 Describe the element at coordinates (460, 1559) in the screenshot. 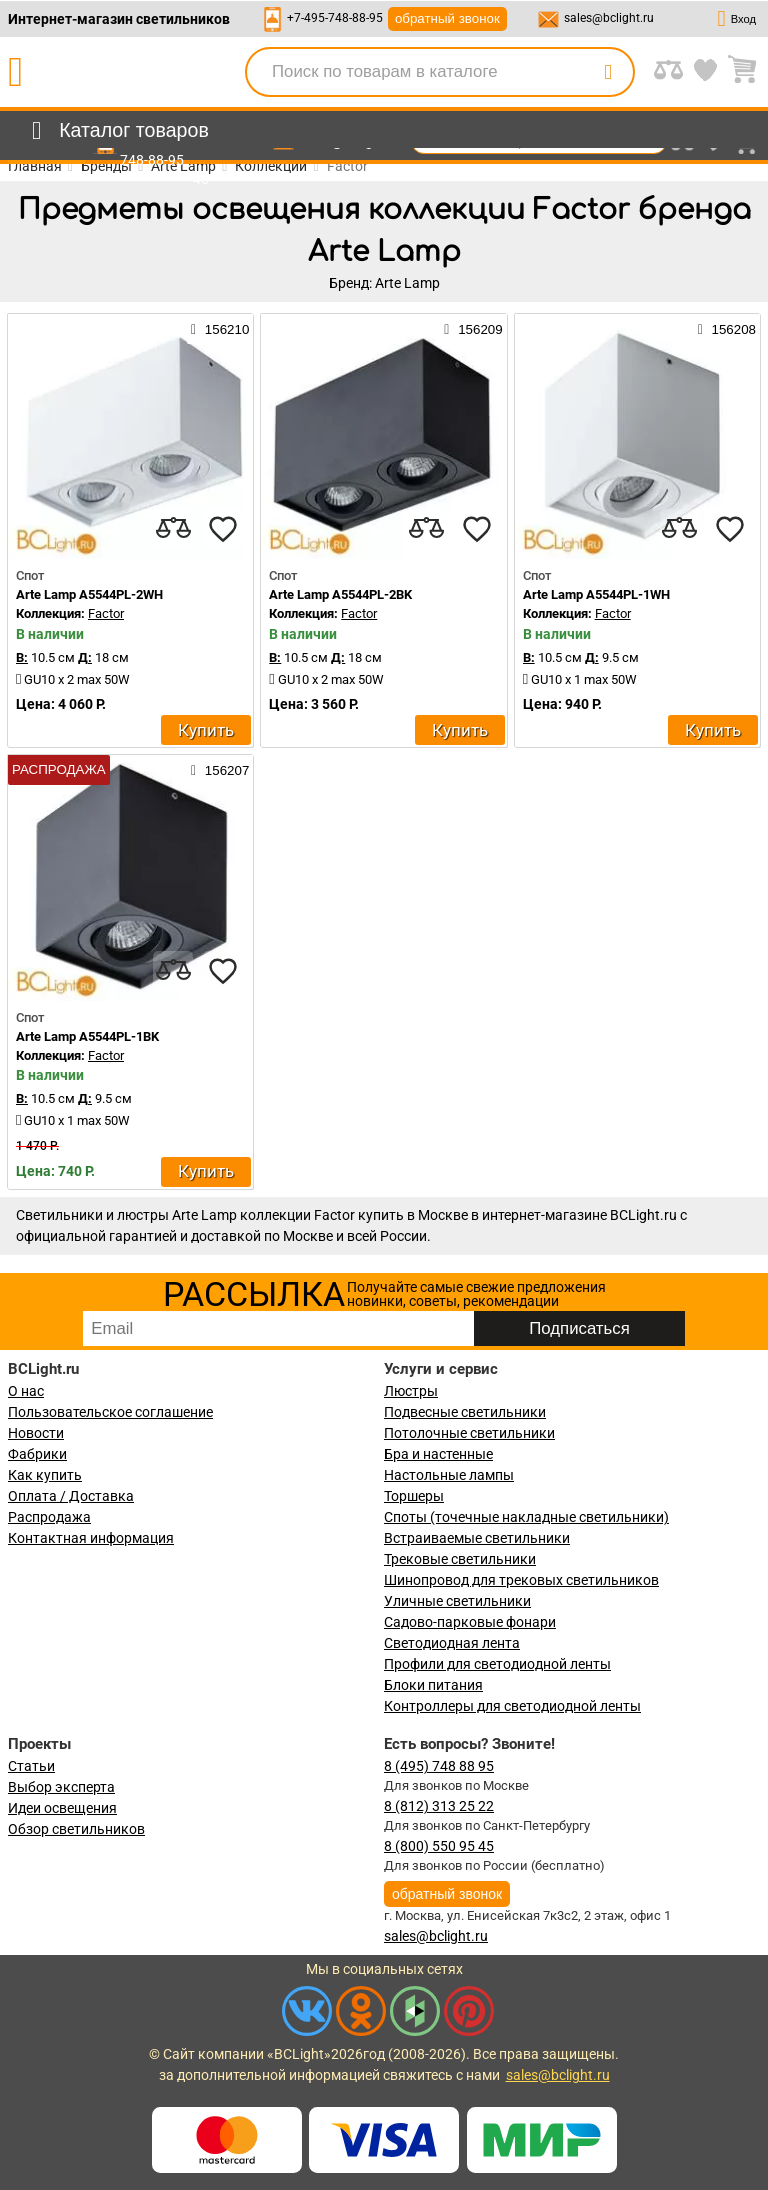

I see `Трековые светильники` at that location.